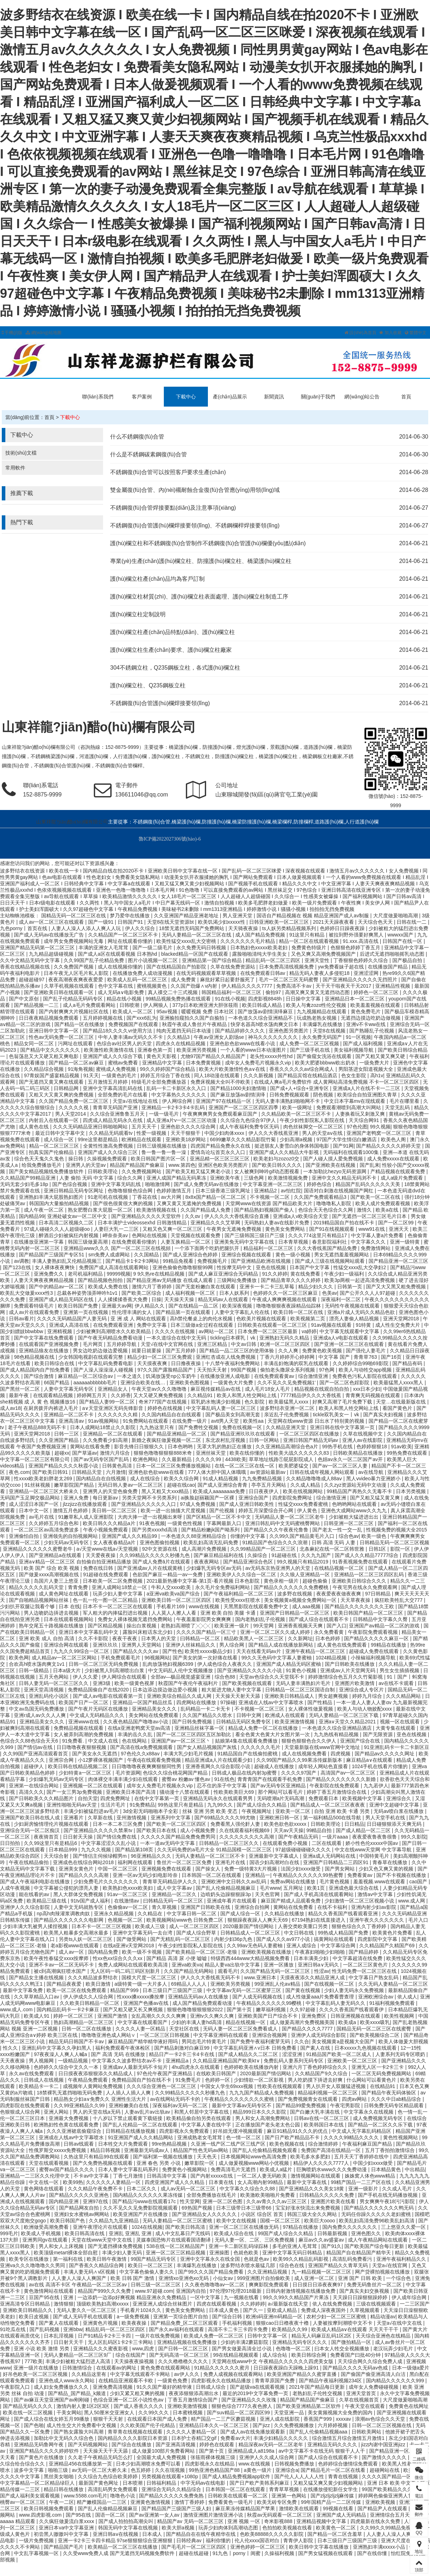 The width and height of the screenshot is (430, 2576). What do you see at coordinates (114, 1805) in the screenshot?
I see `生活片毛片` at bounding box center [114, 1805].